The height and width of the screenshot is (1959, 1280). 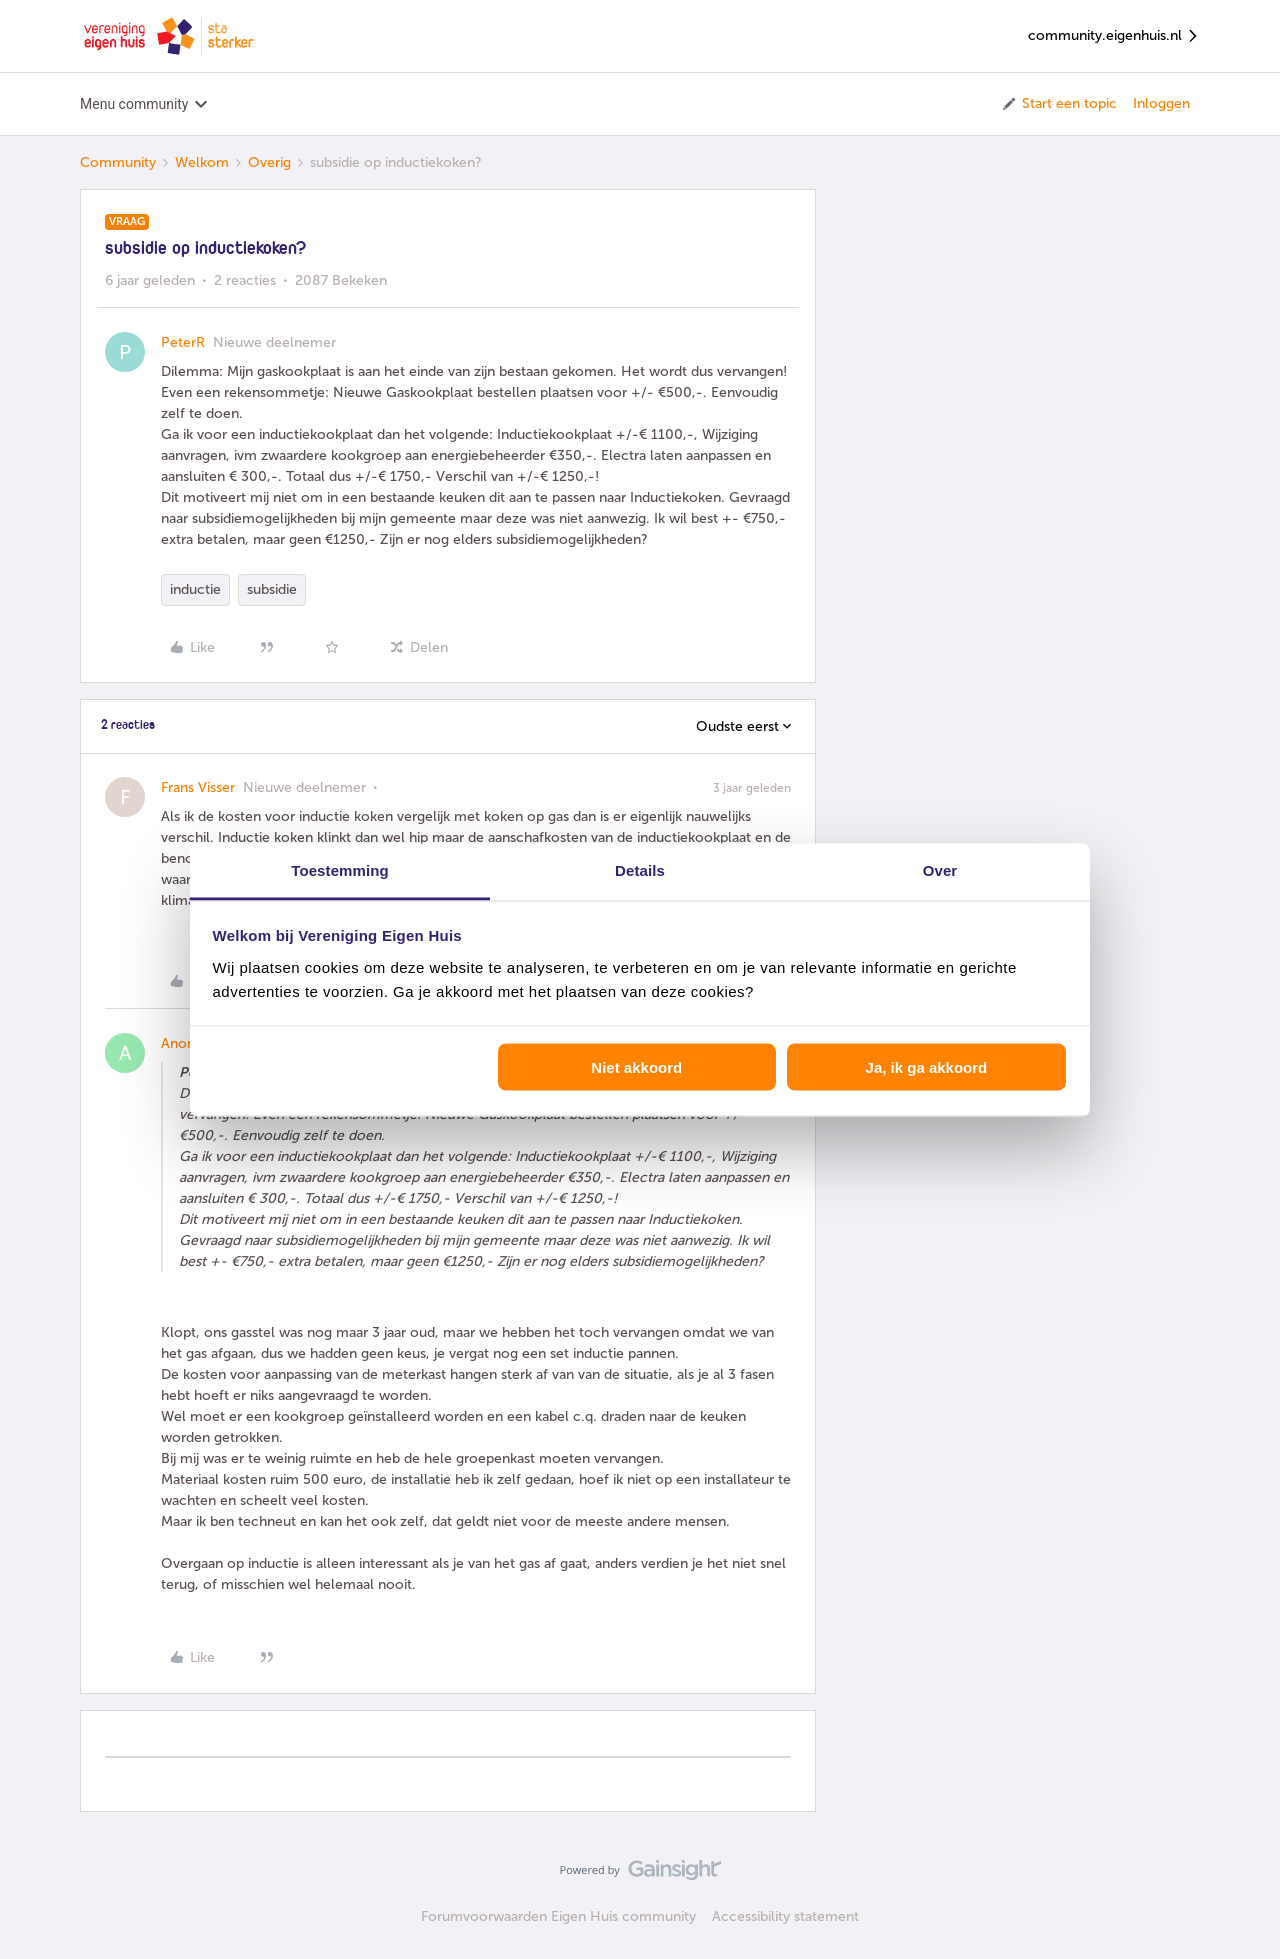 What do you see at coordinates (1161, 103) in the screenshot?
I see `Inloggen [button]` at bounding box center [1161, 103].